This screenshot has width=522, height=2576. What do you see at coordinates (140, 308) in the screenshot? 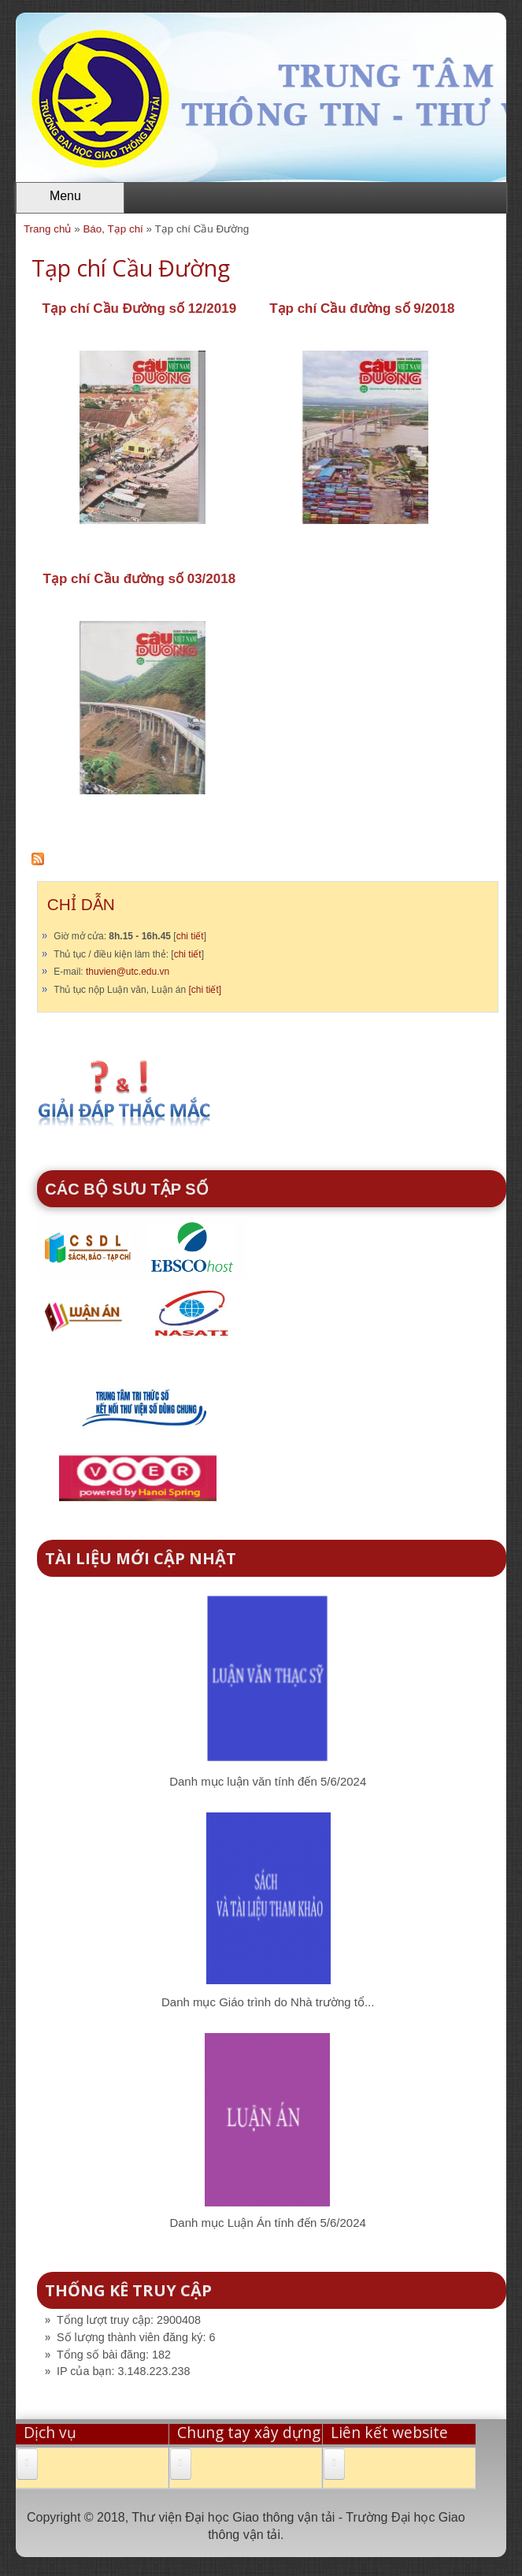
I see `Tạp chí Cầu Đường số 12/2019` at bounding box center [140, 308].